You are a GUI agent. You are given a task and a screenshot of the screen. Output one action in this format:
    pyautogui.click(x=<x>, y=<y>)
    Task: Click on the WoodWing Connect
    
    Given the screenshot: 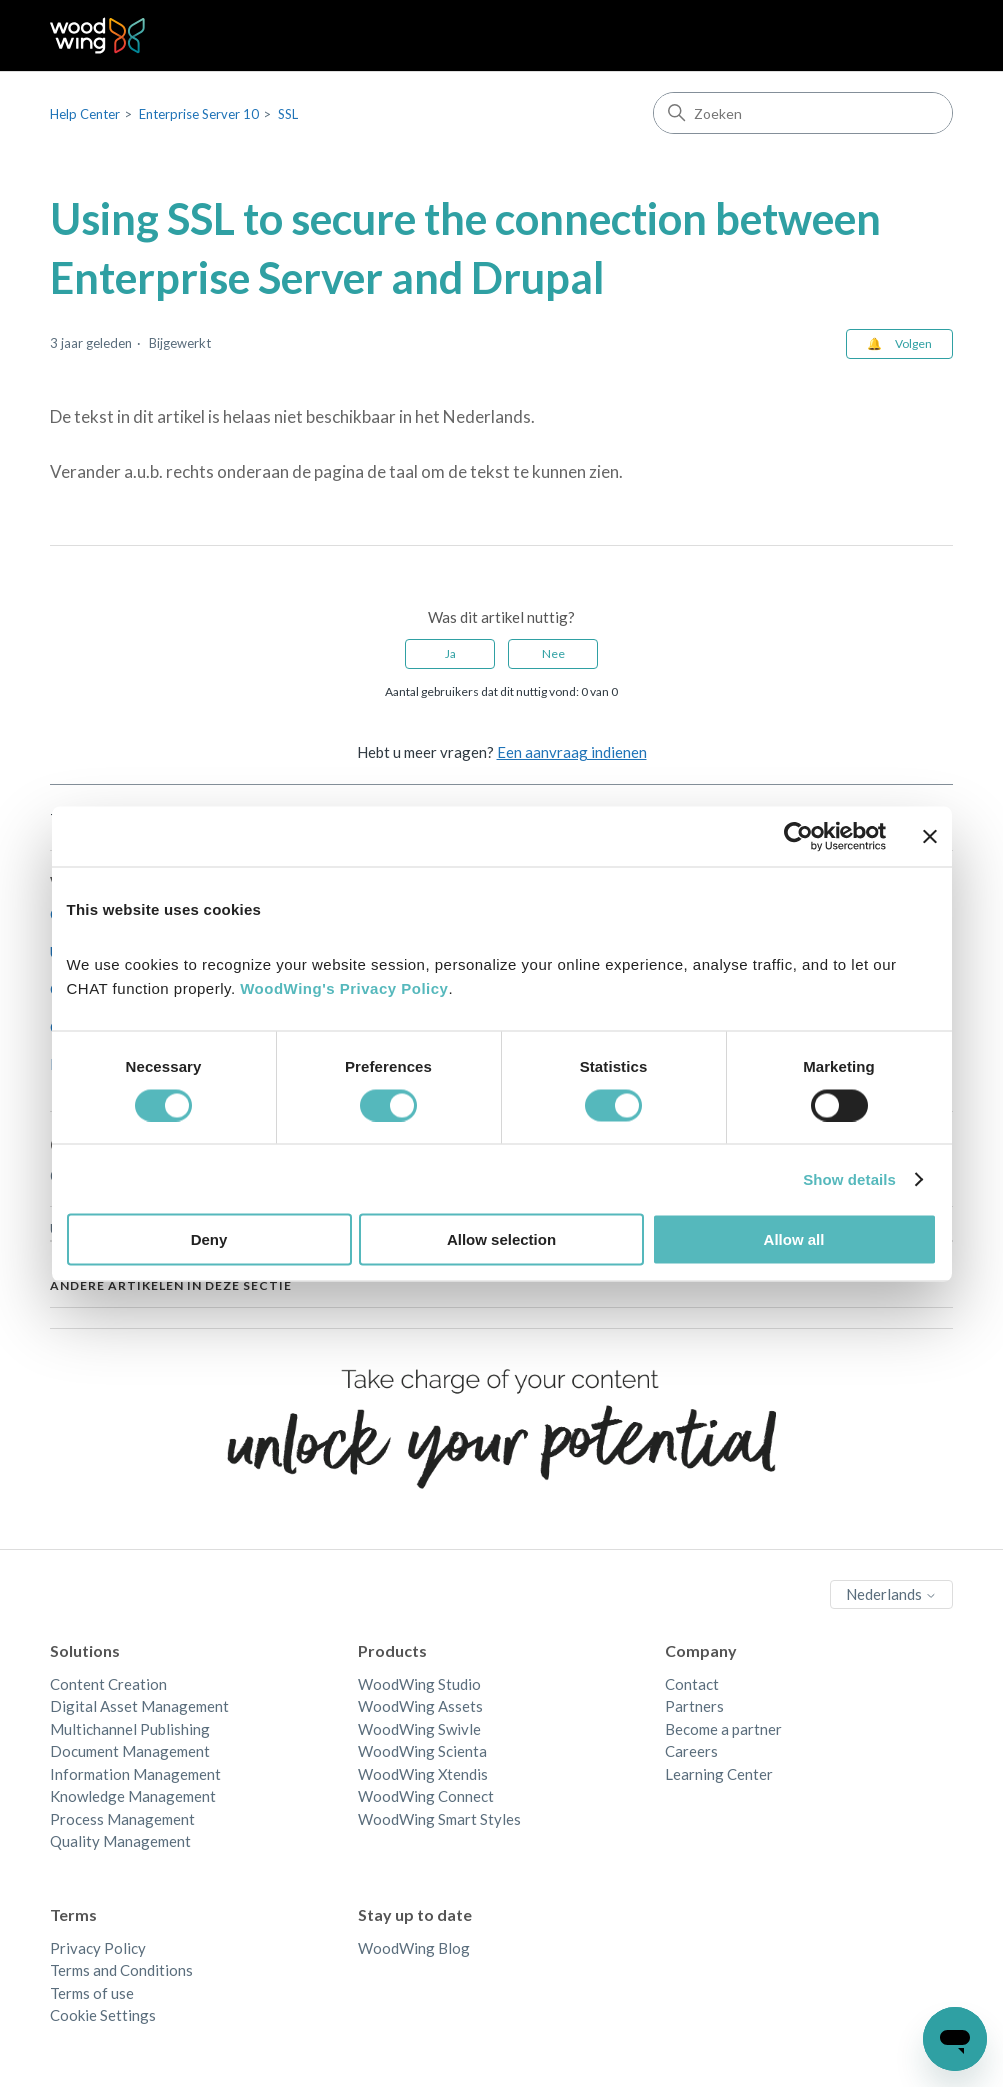 What is the action you would take?
    pyautogui.click(x=426, y=1796)
    